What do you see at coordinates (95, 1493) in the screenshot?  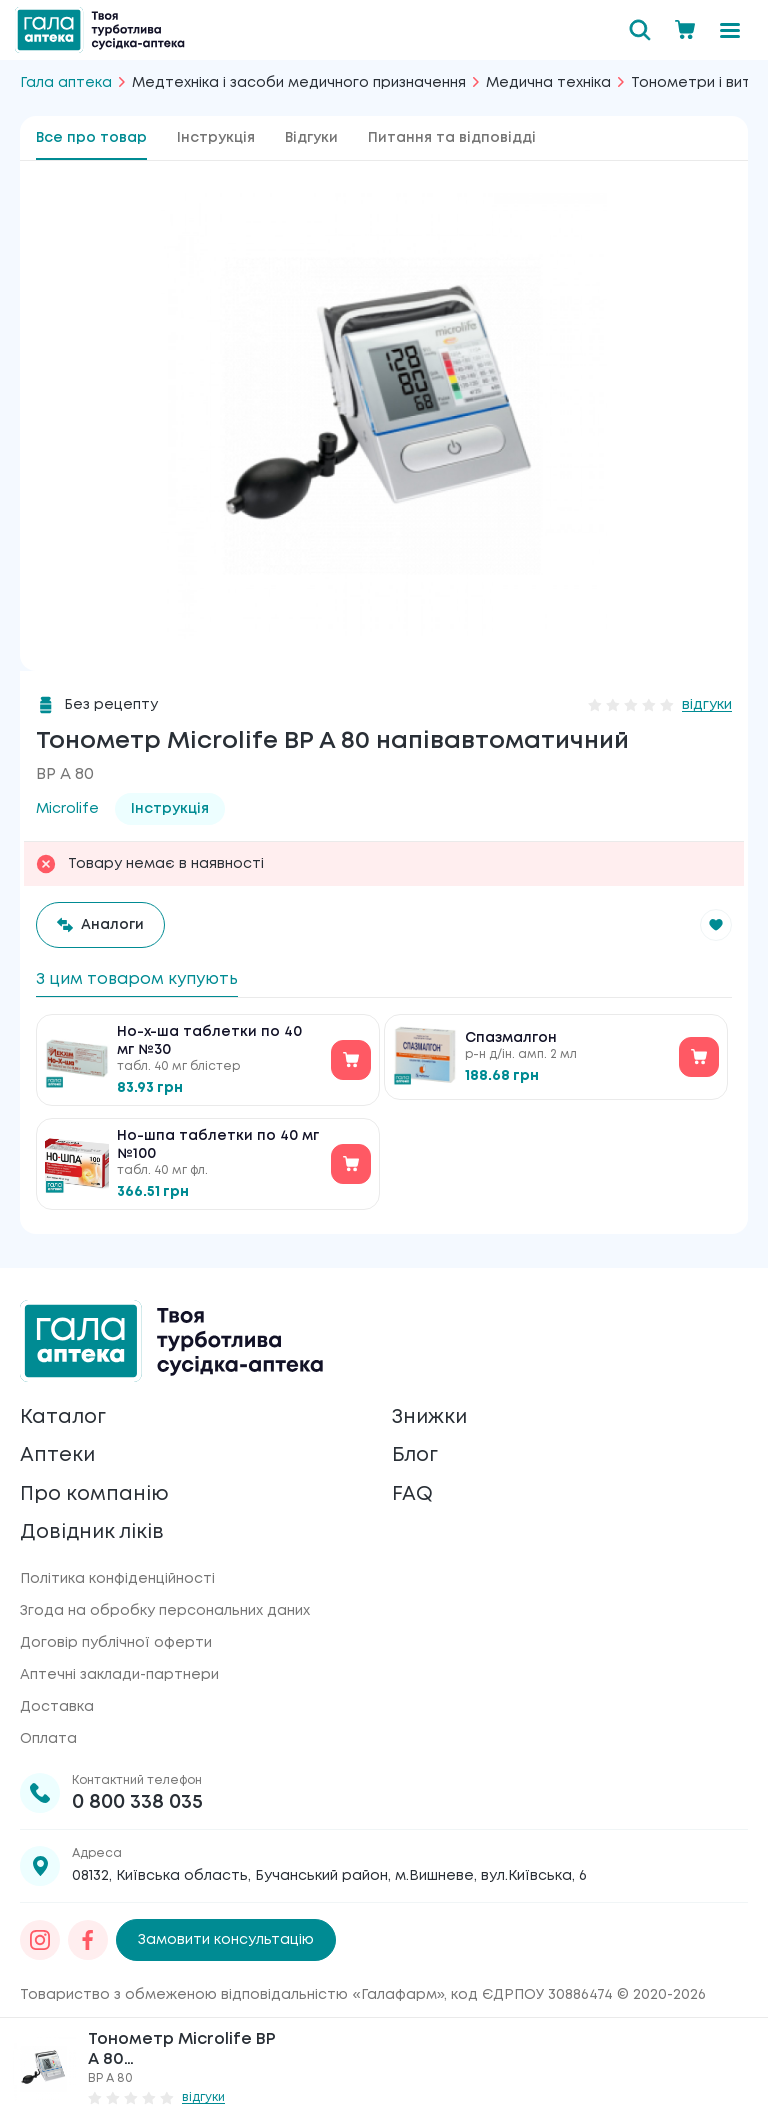 I see `Про компанію` at bounding box center [95, 1493].